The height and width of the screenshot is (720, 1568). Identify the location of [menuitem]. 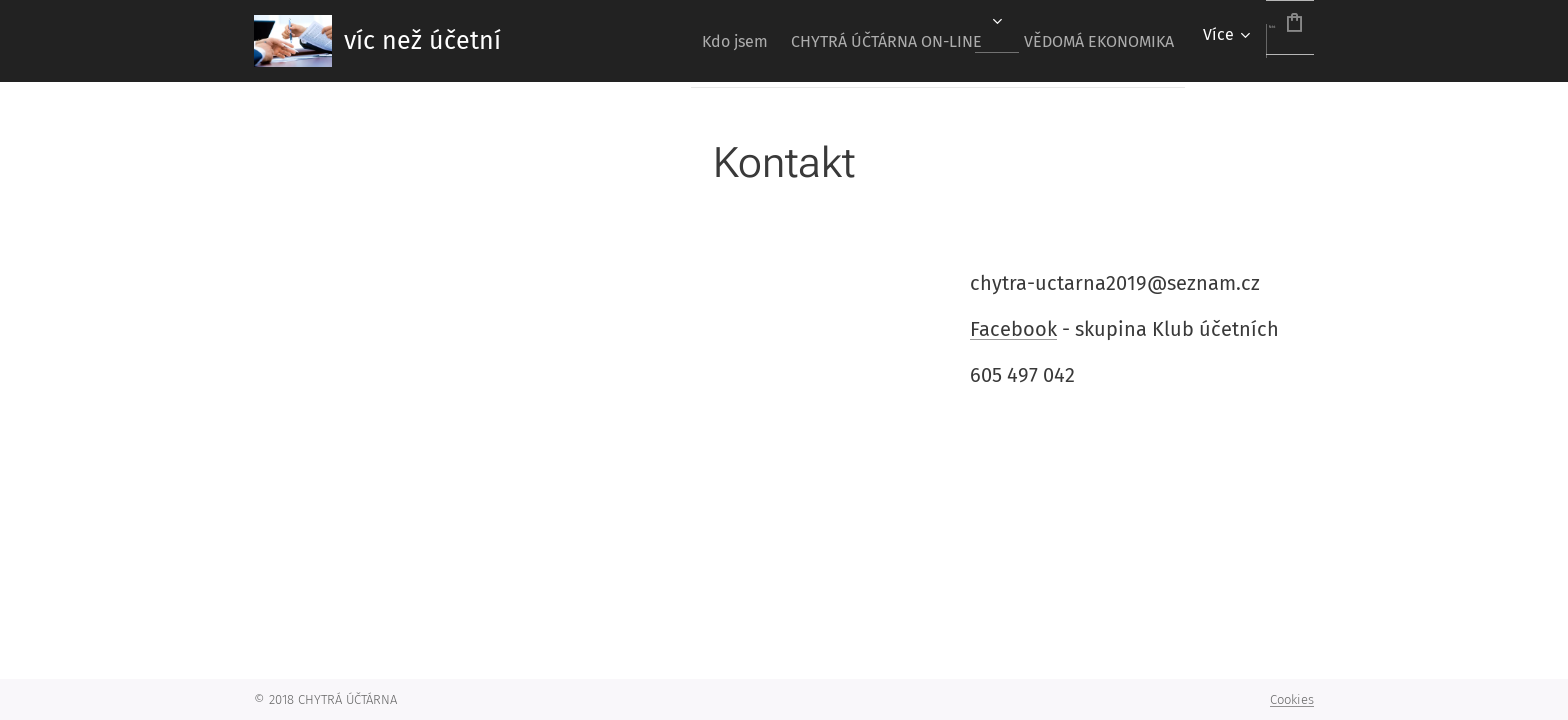
(660, 41).